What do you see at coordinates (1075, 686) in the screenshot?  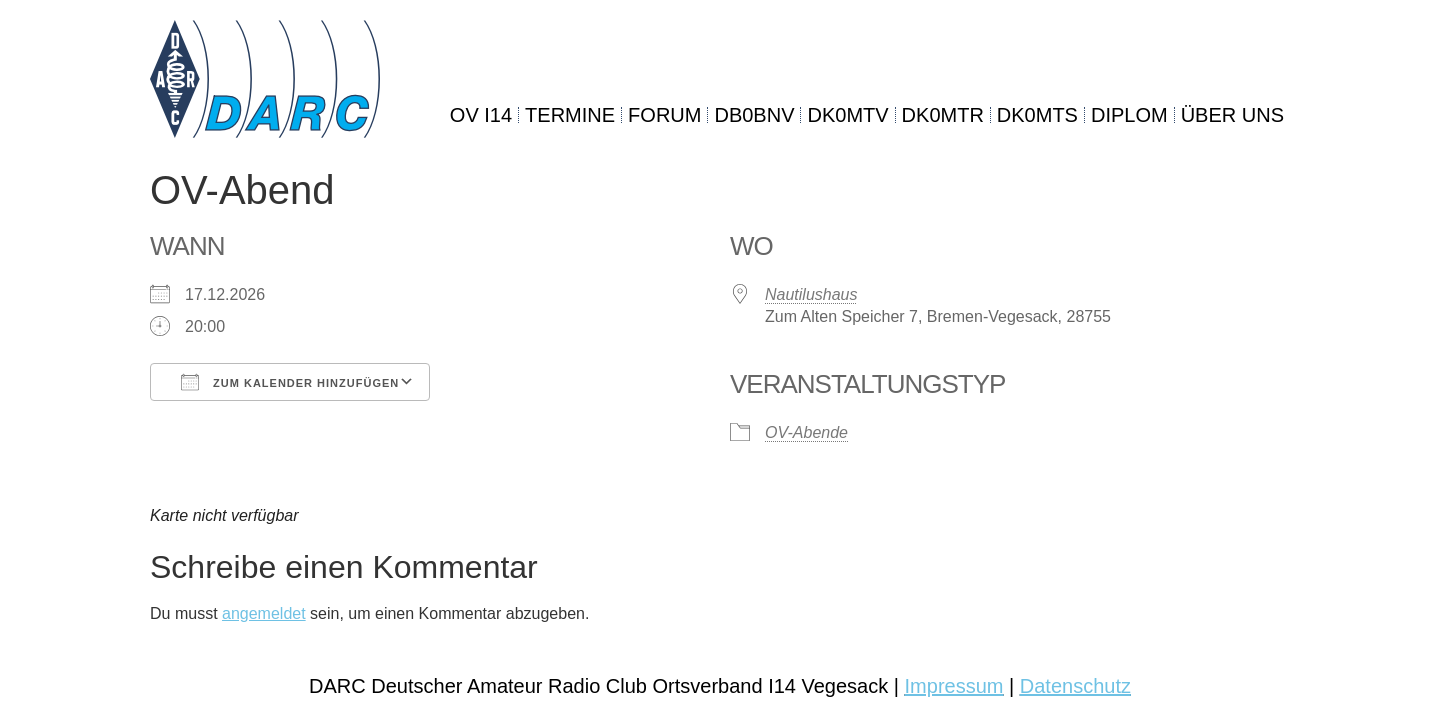 I see `Datenschutz` at bounding box center [1075, 686].